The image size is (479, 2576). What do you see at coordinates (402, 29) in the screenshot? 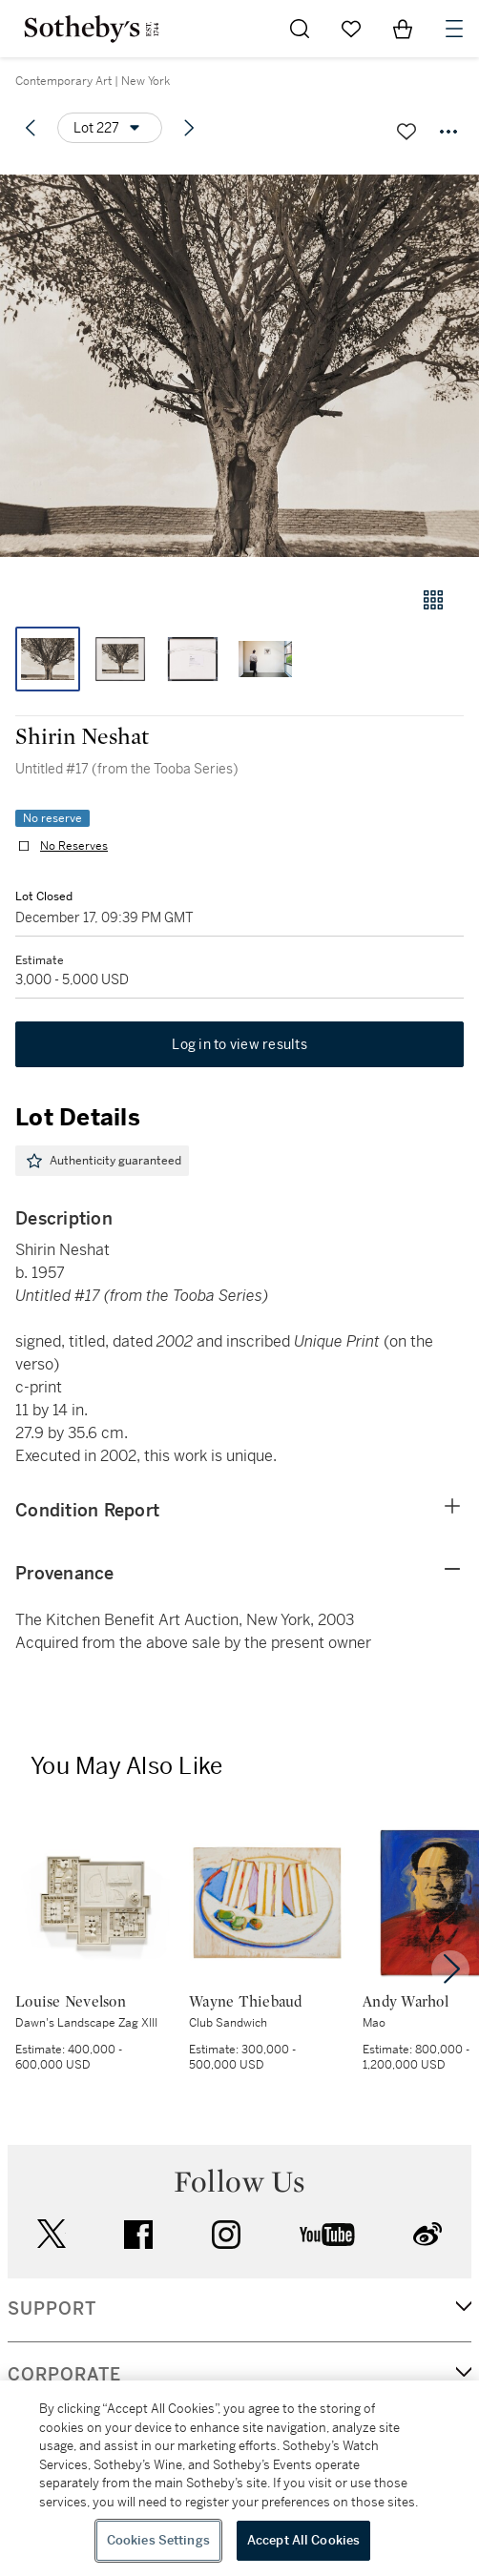
I see `[View Shopping Bag]` at bounding box center [402, 29].